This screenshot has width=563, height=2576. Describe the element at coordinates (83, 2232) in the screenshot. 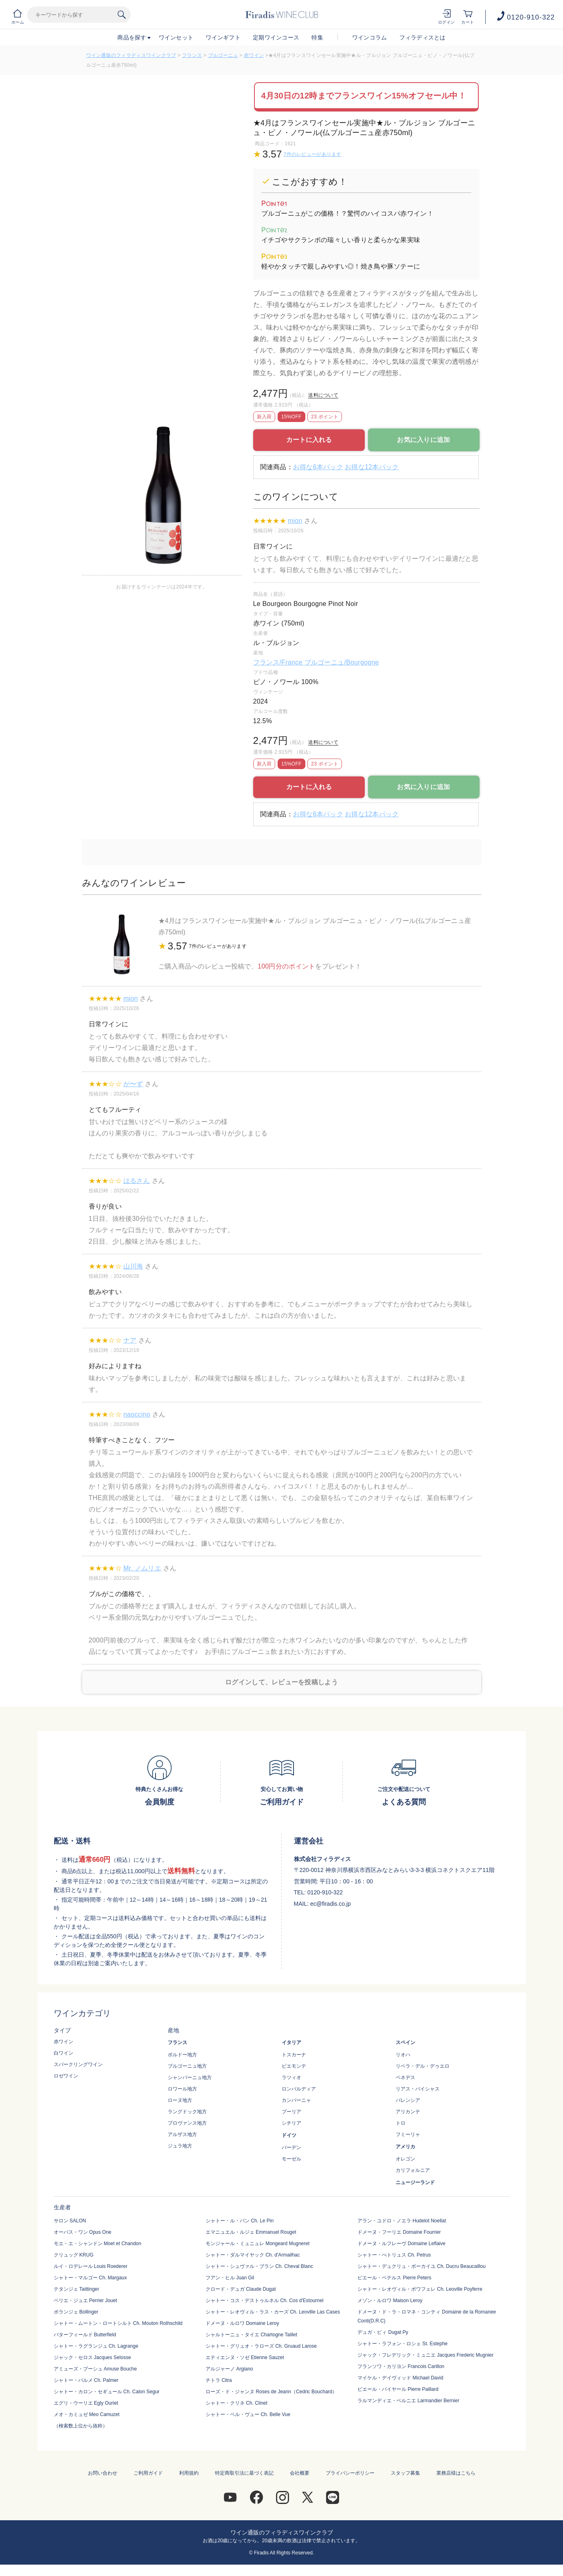

I see `オーパス・ワン Opus One` at that location.